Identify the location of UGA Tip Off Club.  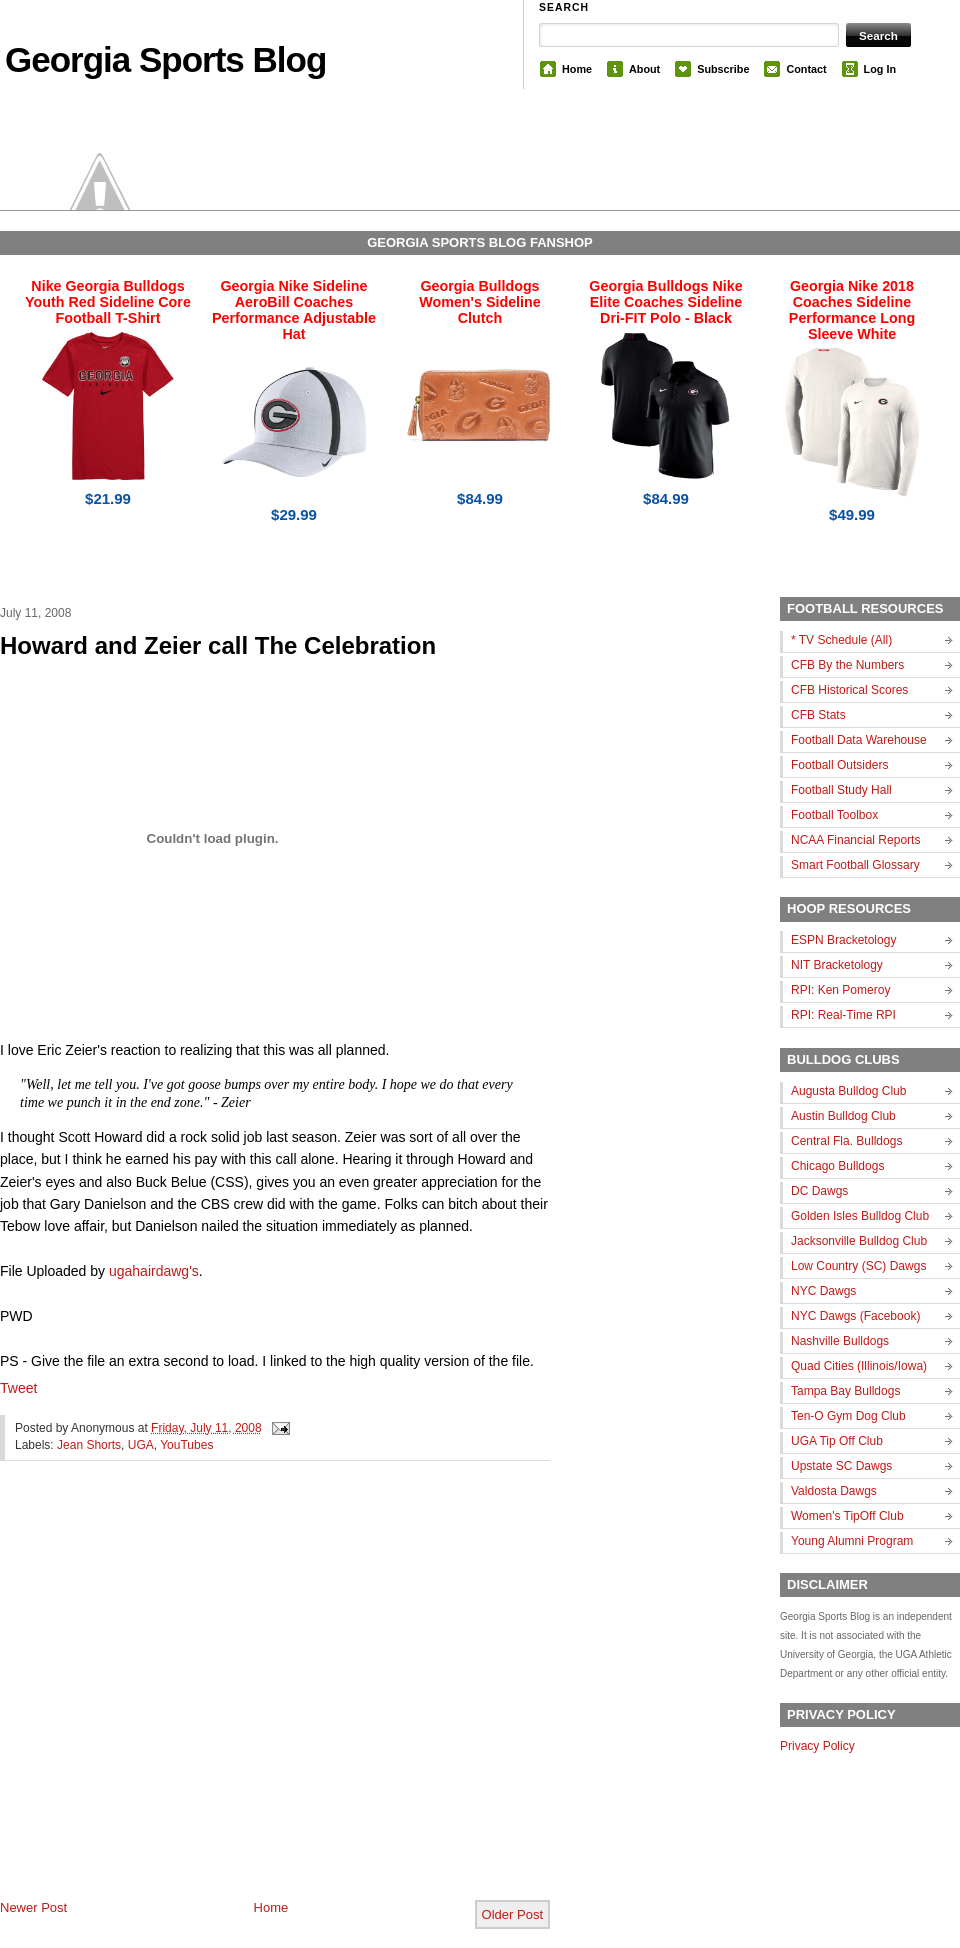
(837, 1441).